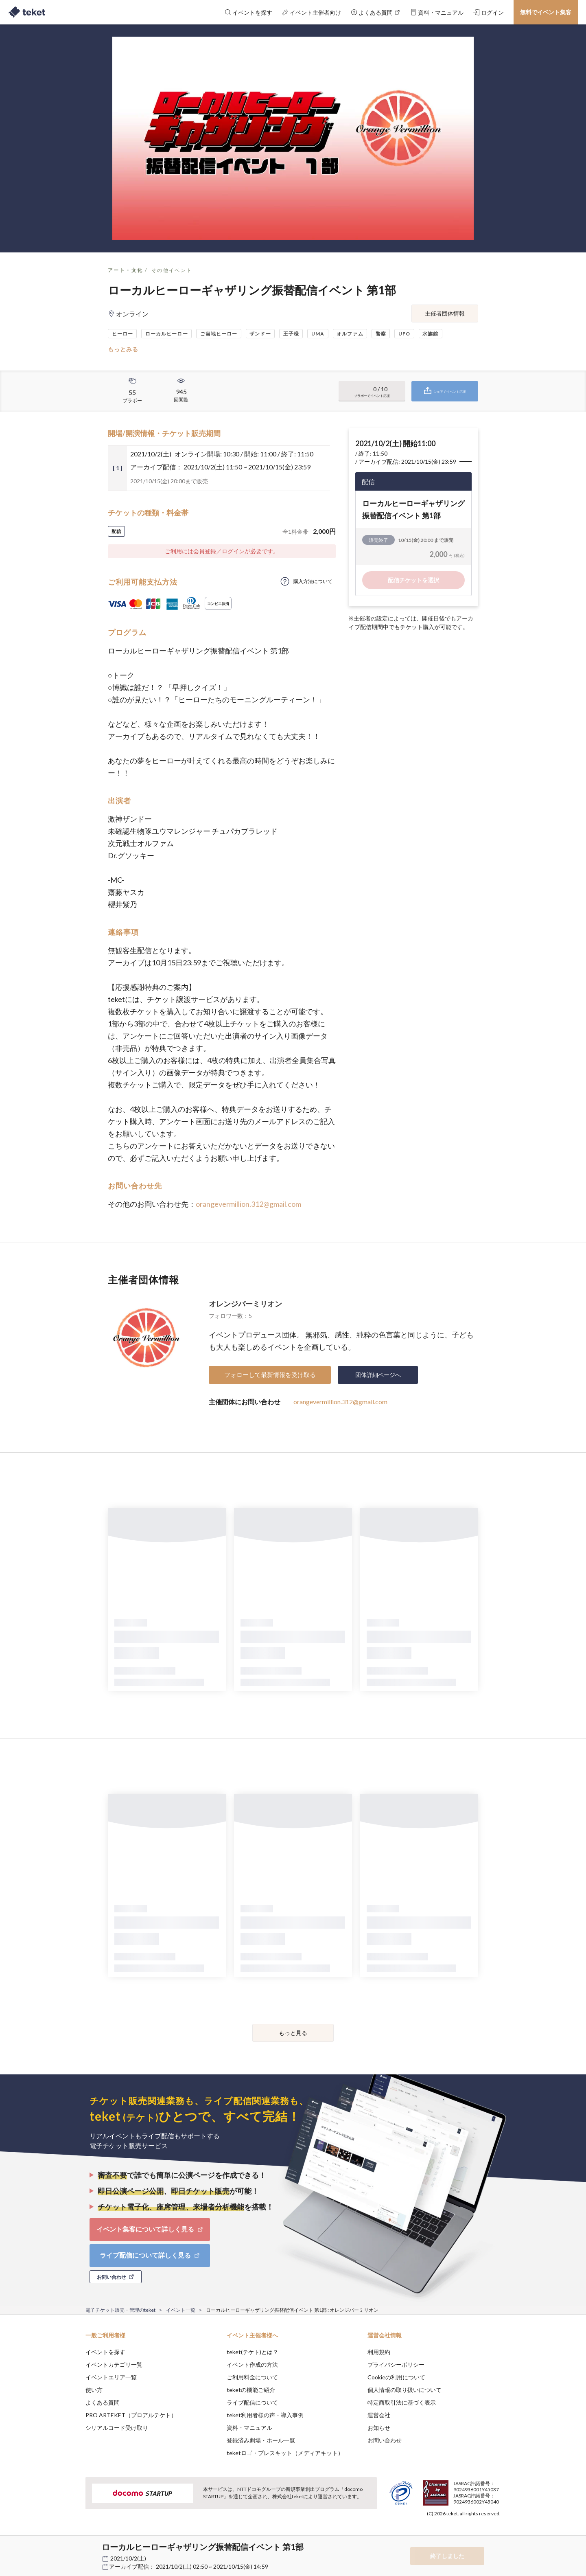 This screenshot has height=2576, width=586. What do you see at coordinates (378, 2351) in the screenshot?
I see `利用規約` at bounding box center [378, 2351].